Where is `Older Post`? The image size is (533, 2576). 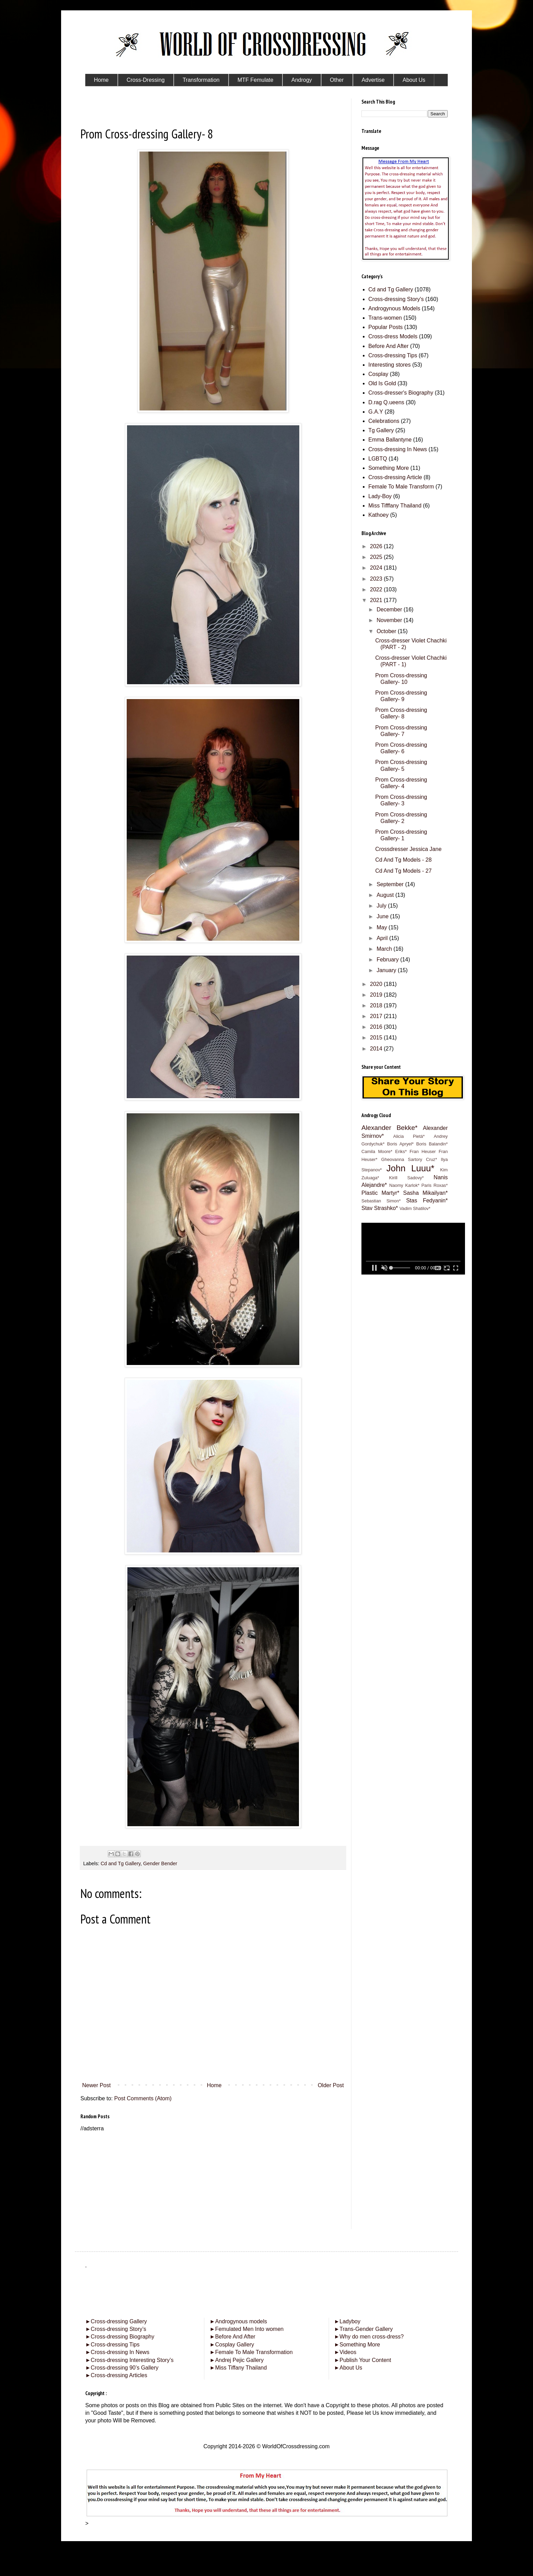
Older Post is located at coordinates (331, 2085).